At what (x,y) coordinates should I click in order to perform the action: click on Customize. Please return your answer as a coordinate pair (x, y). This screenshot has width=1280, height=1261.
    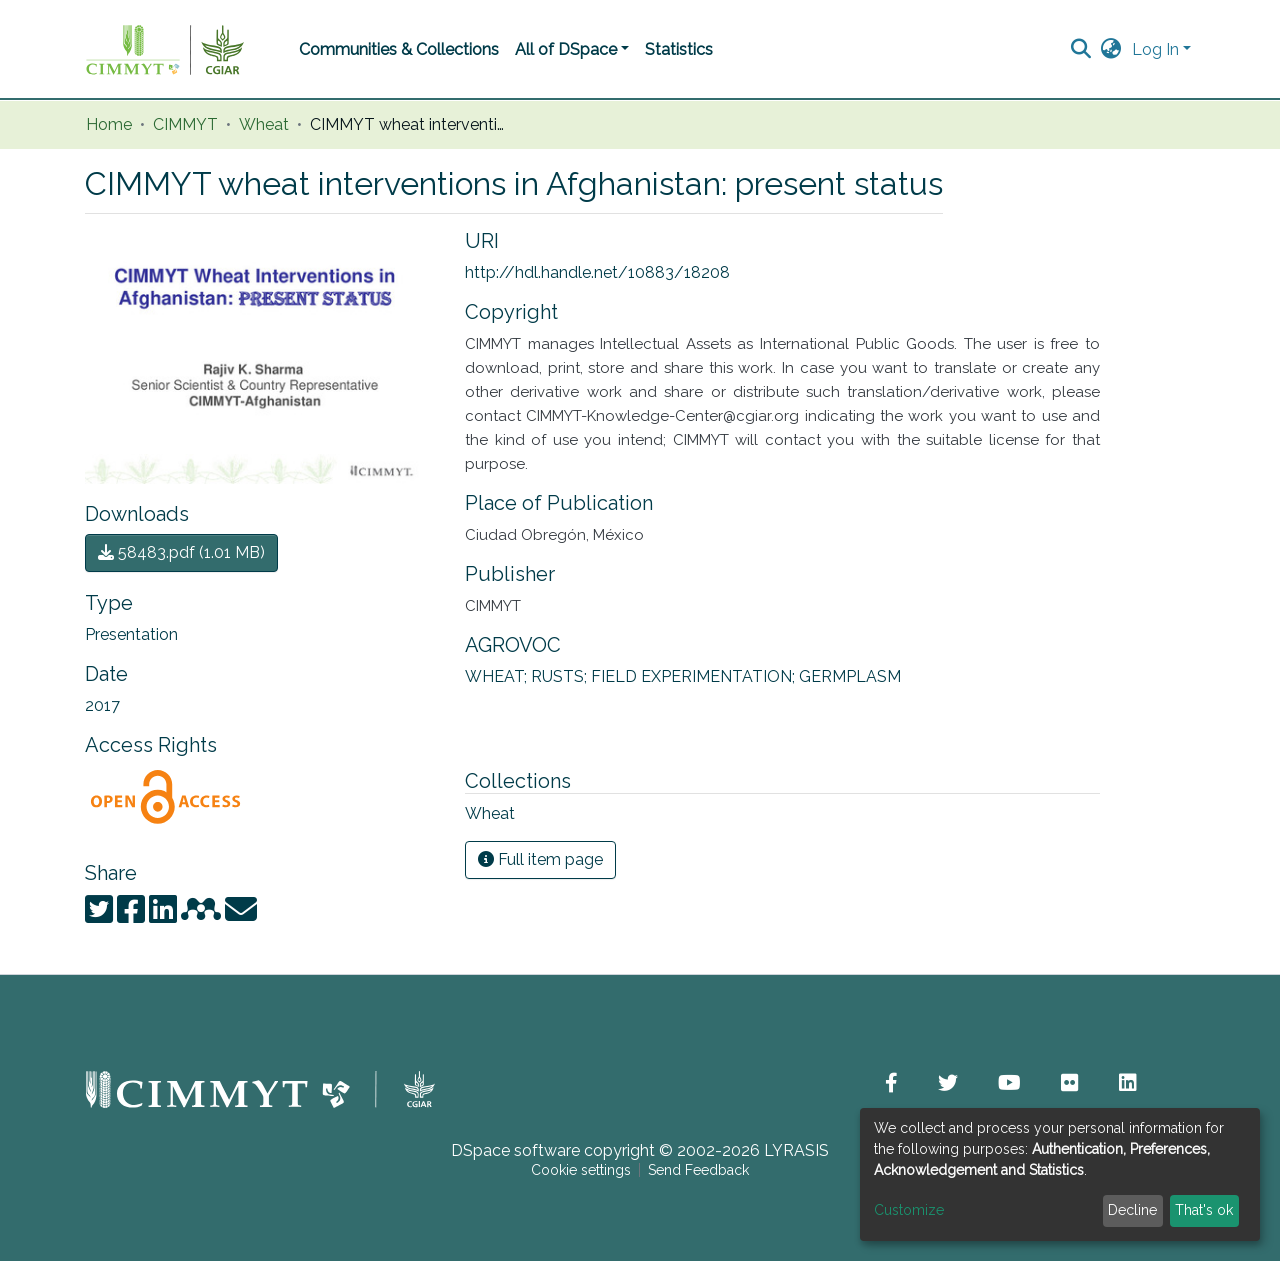
    Looking at the image, I should click on (909, 1210).